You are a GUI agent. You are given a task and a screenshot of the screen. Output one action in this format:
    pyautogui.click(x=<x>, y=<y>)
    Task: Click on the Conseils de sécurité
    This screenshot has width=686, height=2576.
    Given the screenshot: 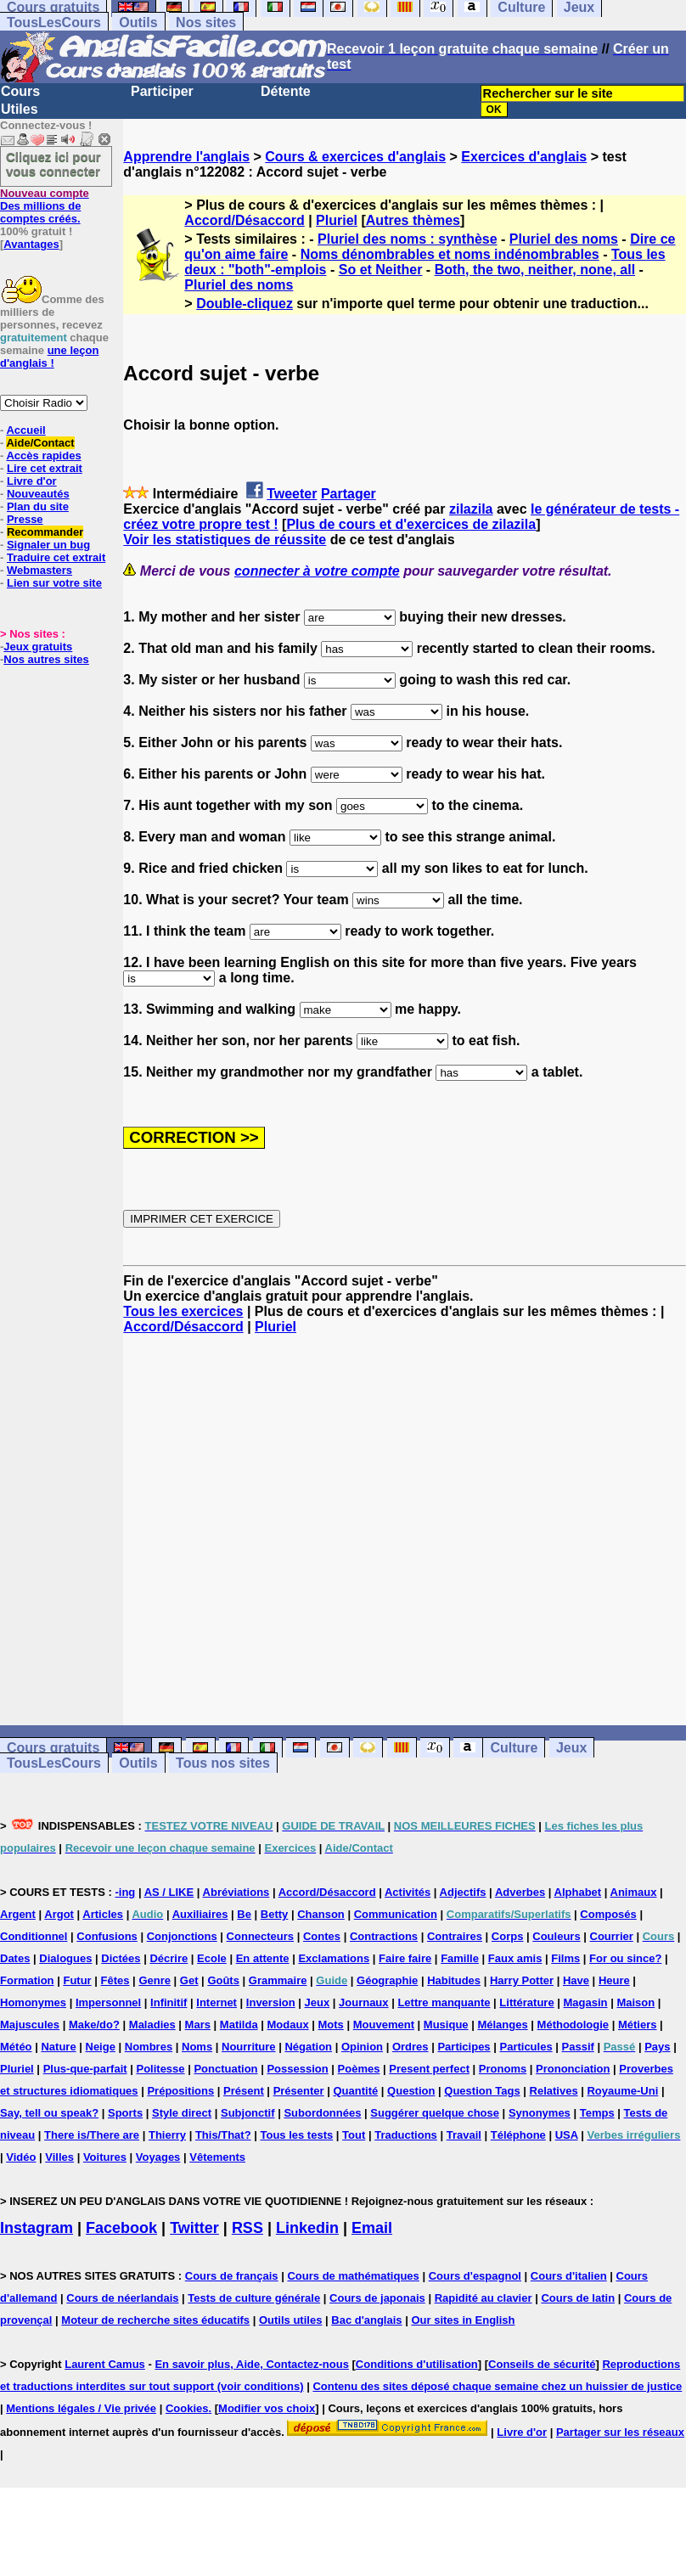 What is the action you would take?
    pyautogui.click(x=541, y=2364)
    